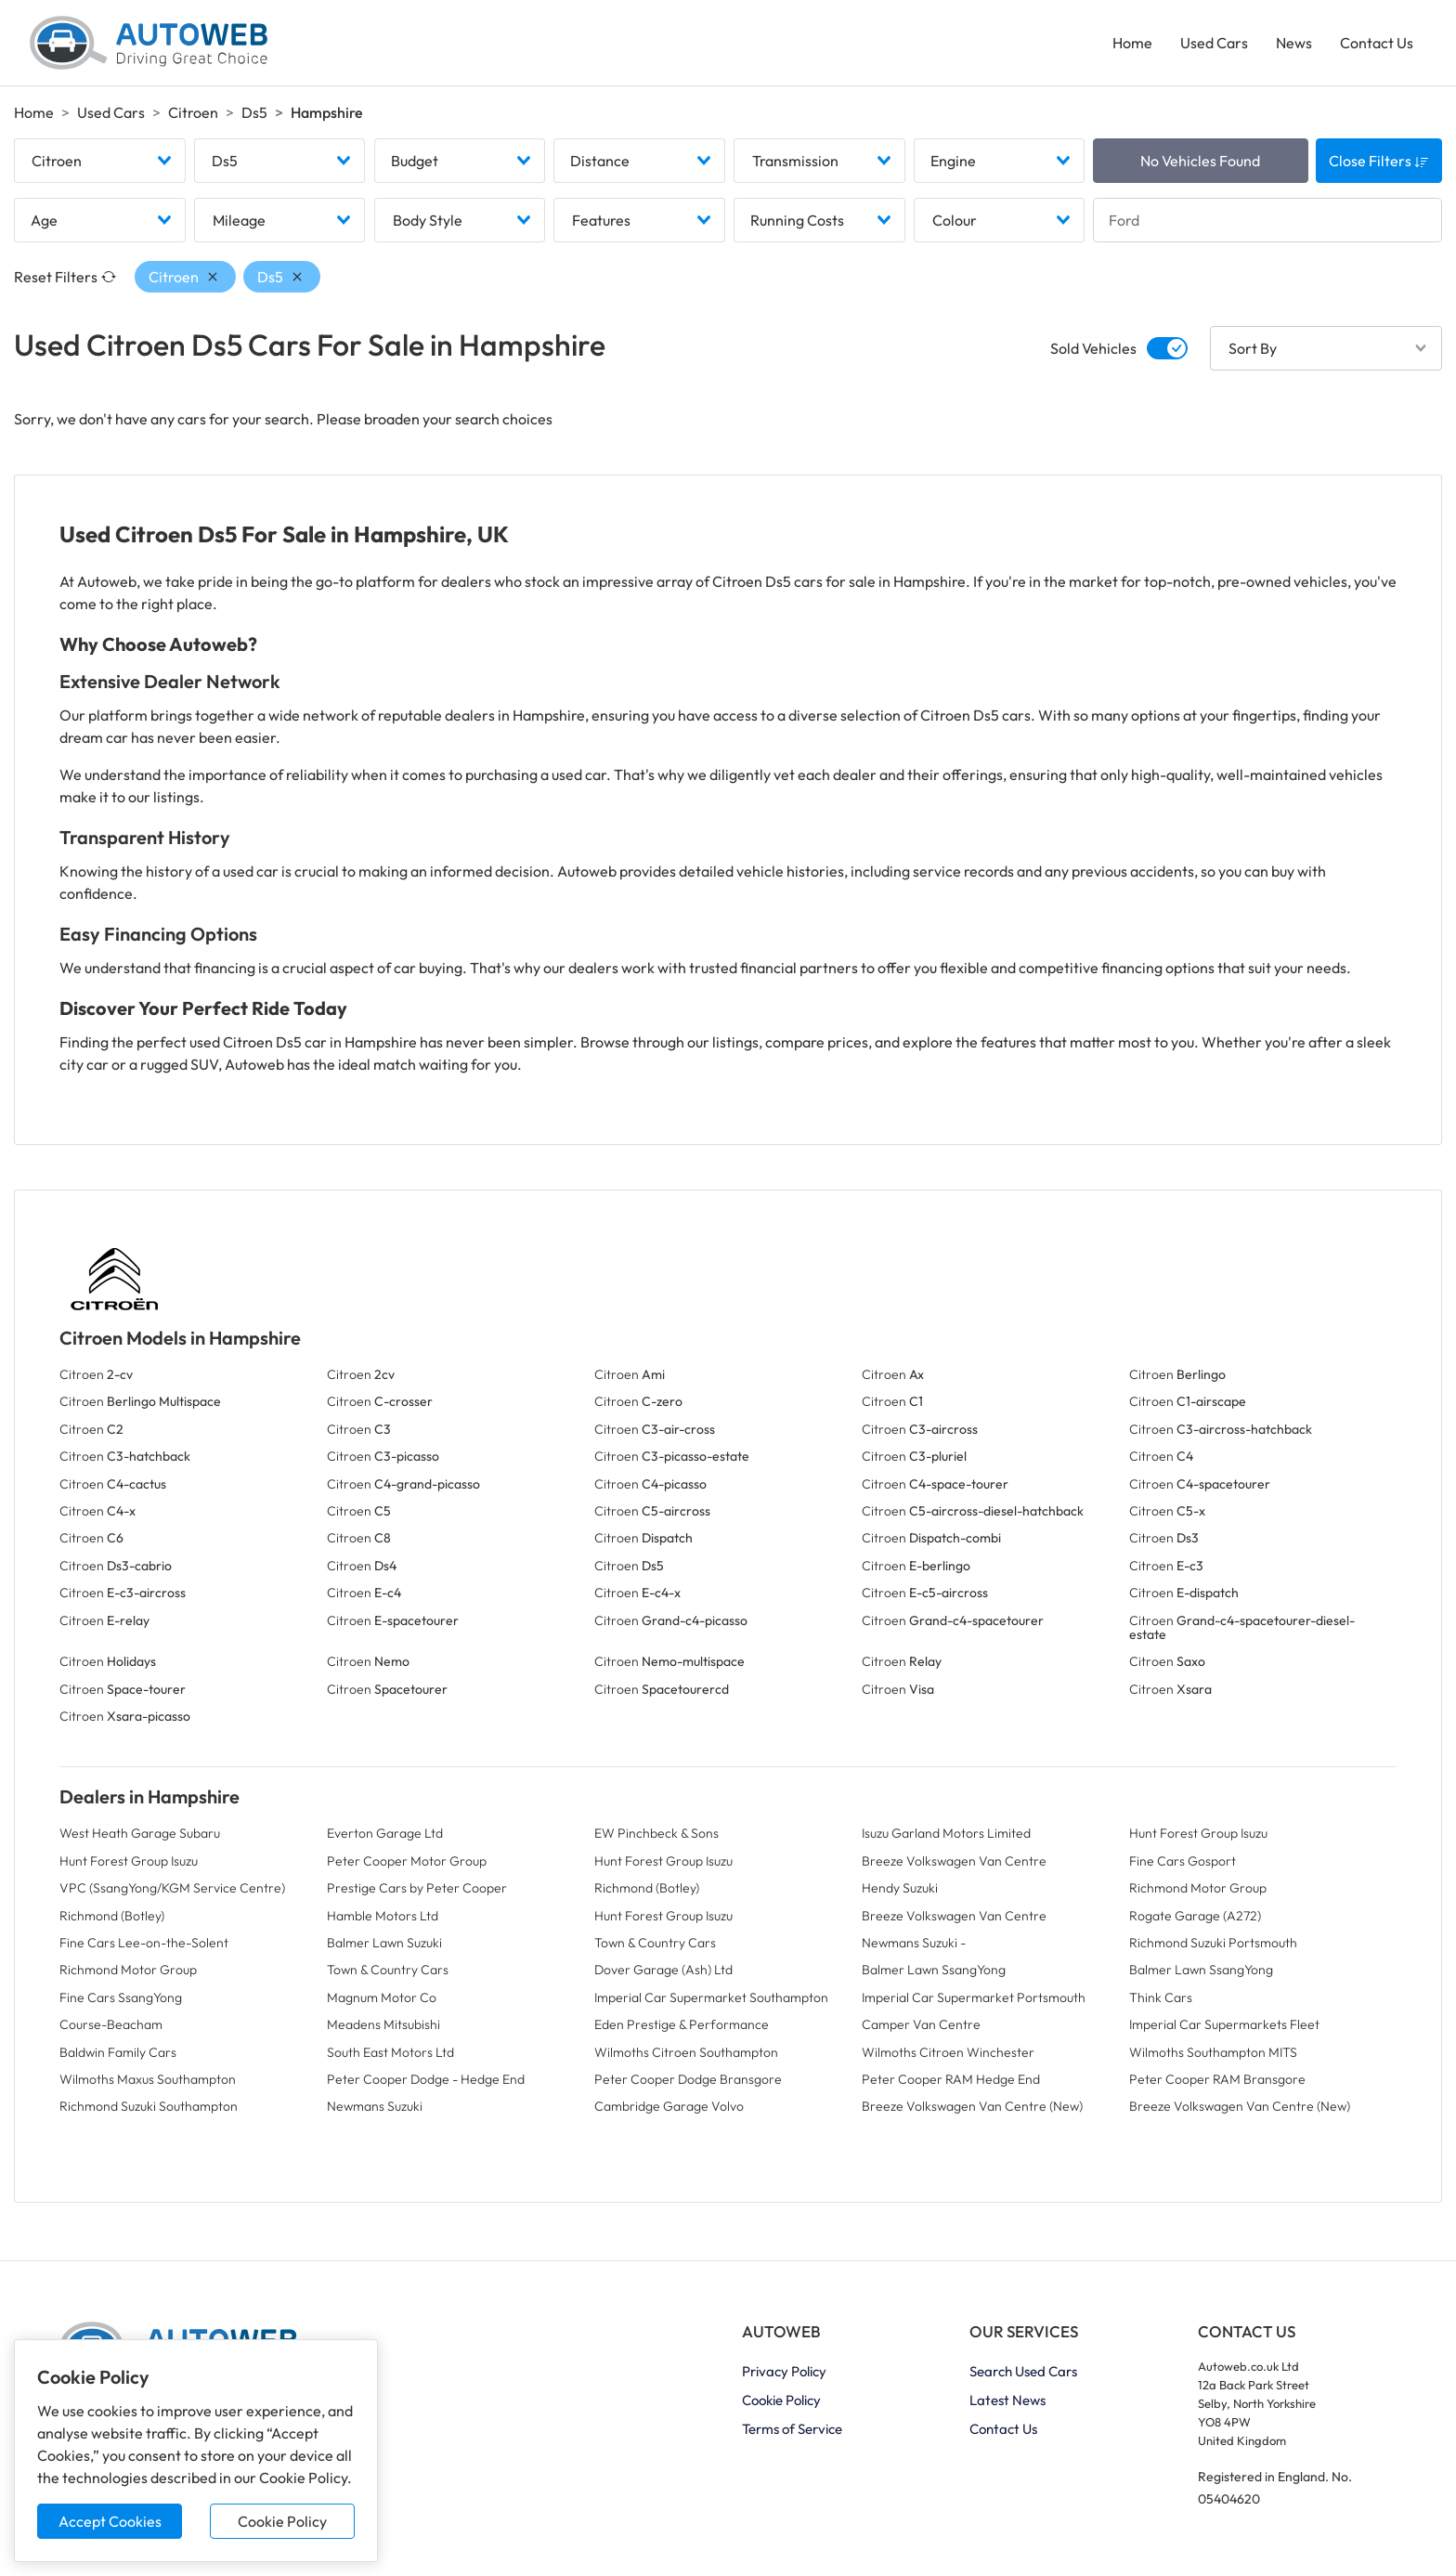 The image size is (1456, 2576). Describe the element at coordinates (117, 2052) in the screenshot. I see `Baldwin Family Cars` at that location.